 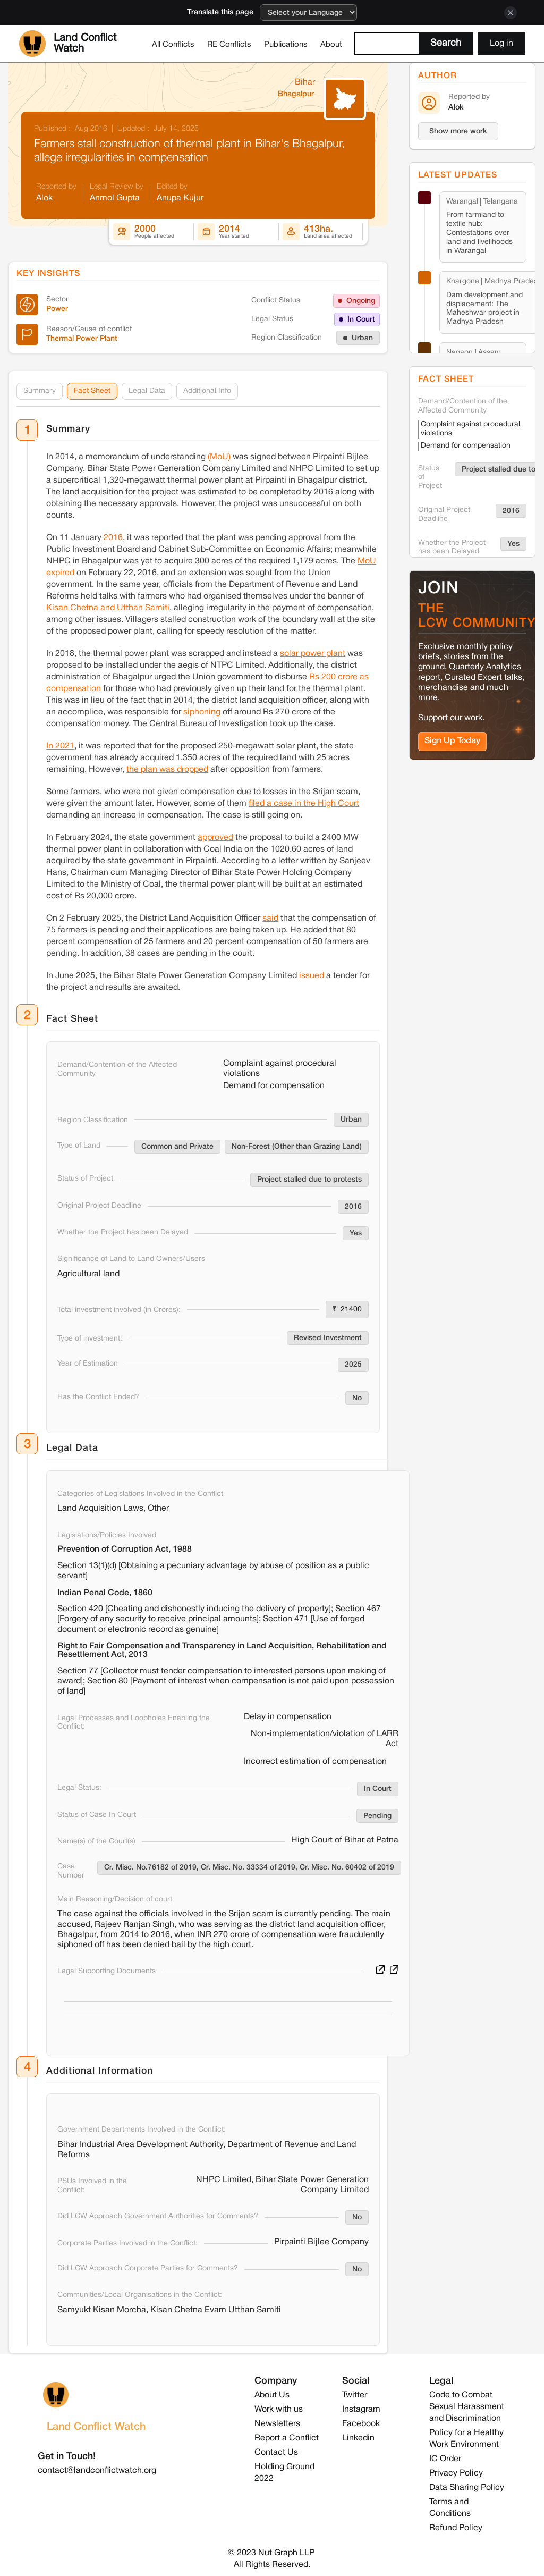 What do you see at coordinates (286, 2438) in the screenshot?
I see `Report a Conflict` at bounding box center [286, 2438].